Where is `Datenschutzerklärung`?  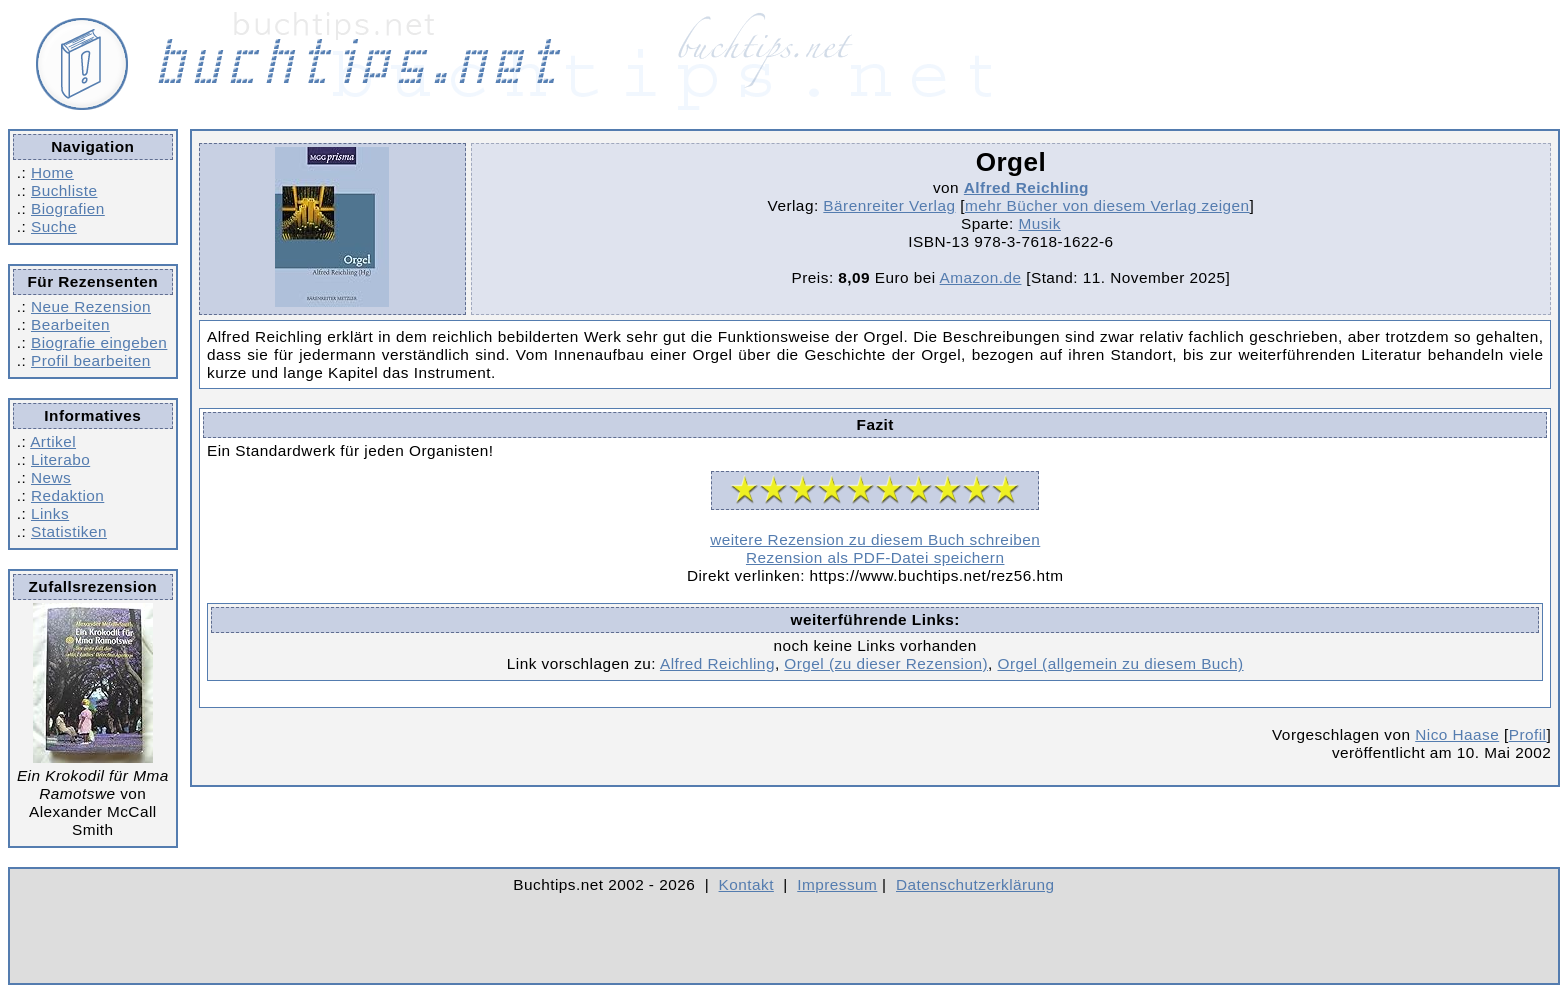
Datenschutzerklärung is located at coordinates (975, 884).